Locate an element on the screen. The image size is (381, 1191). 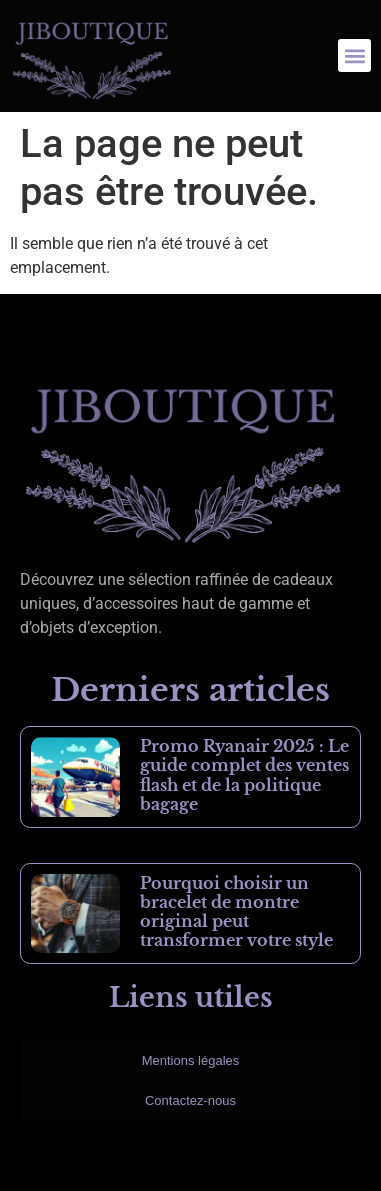
Mentions légales is located at coordinates (191, 1060).